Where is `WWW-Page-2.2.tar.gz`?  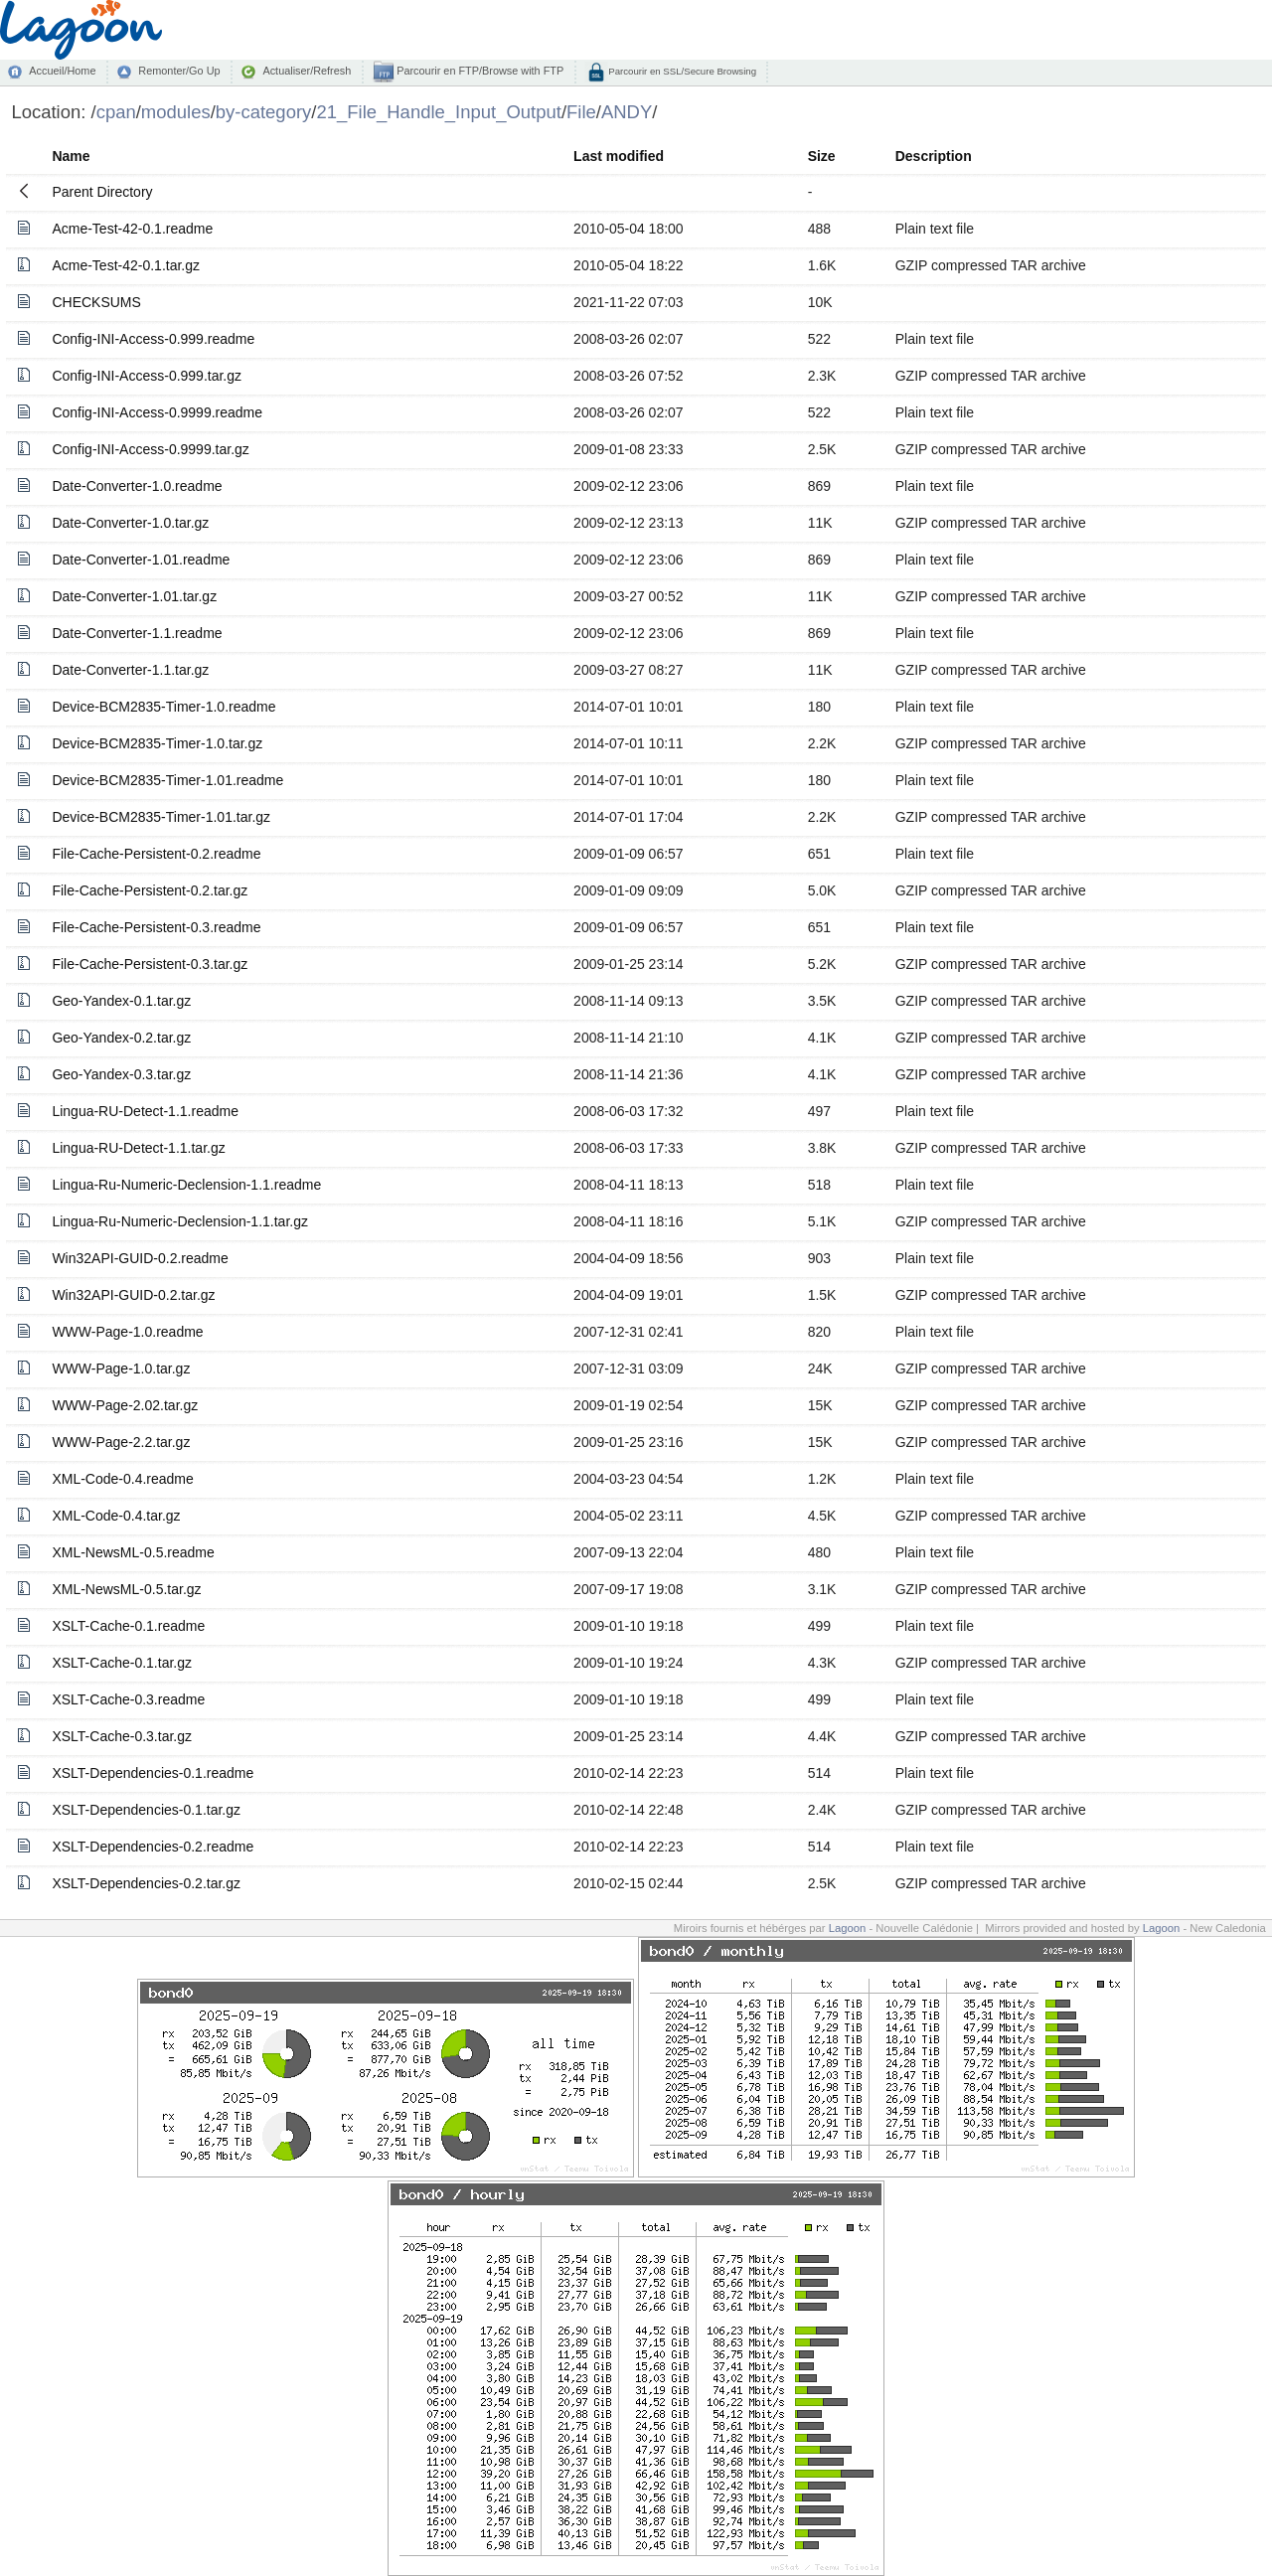
WWW-Page-2.2.tar.gz is located at coordinates (121, 1442).